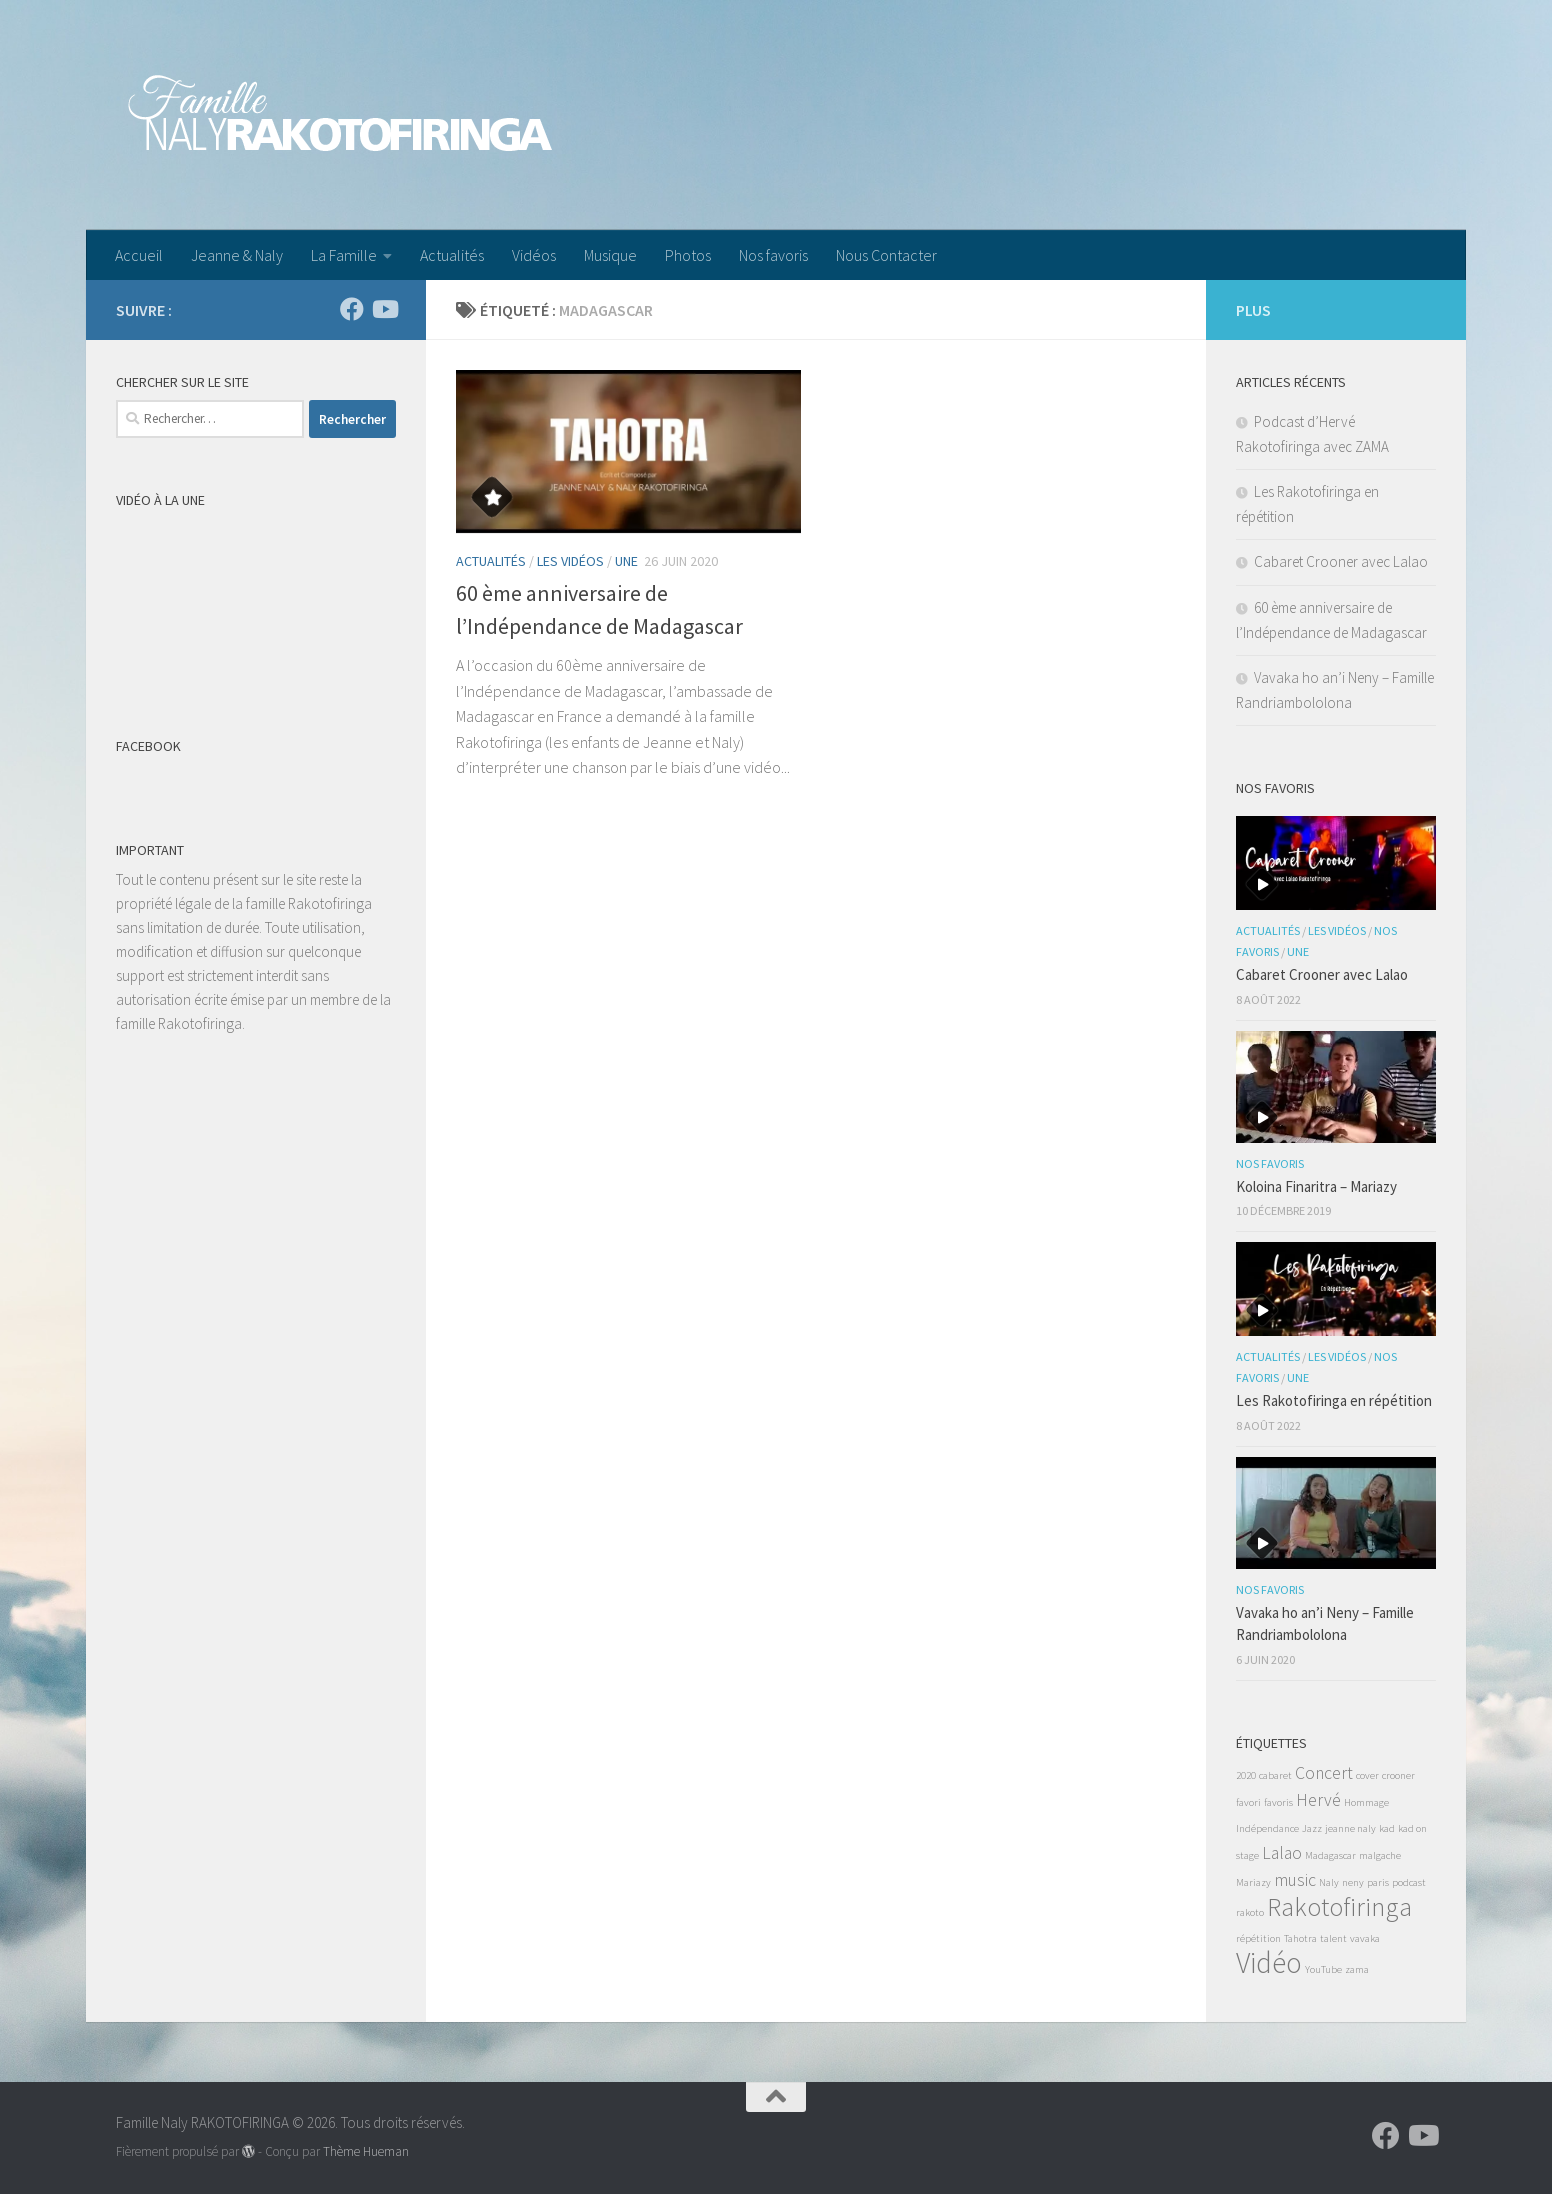 This screenshot has width=1552, height=2194. What do you see at coordinates (1250, 1912) in the screenshot?
I see `rakoto [rakoto (1 élément)]` at bounding box center [1250, 1912].